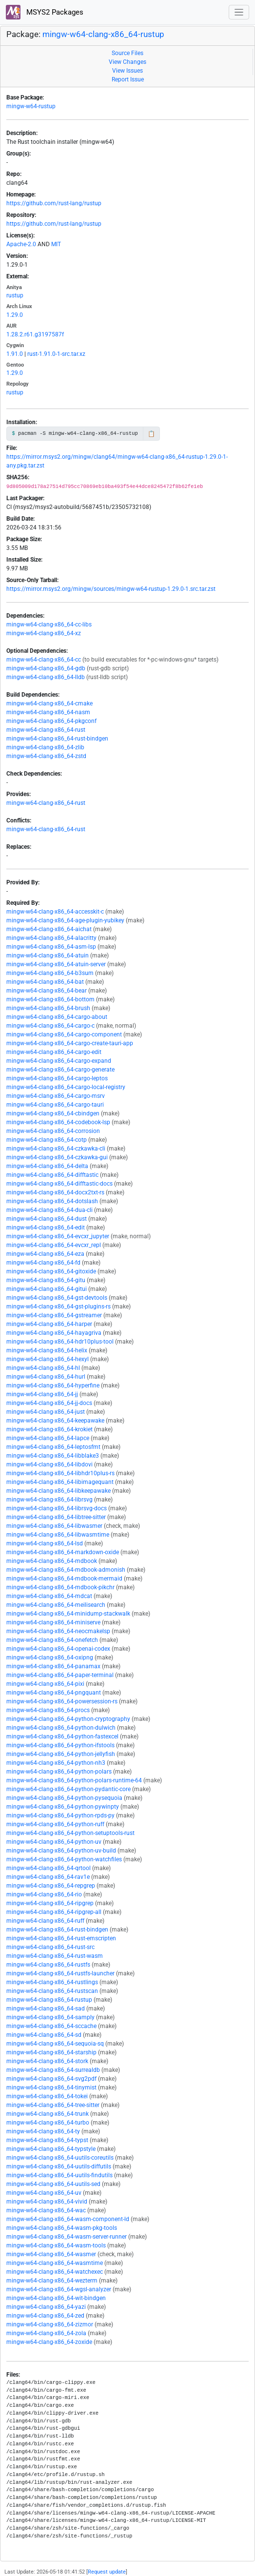 The image size is (255, 2576). What do you see at coordinates (56, 354) in the screenshot?
I see `rust-1.91.0-1-src.tar.xz` at bounding box center [56, 354].